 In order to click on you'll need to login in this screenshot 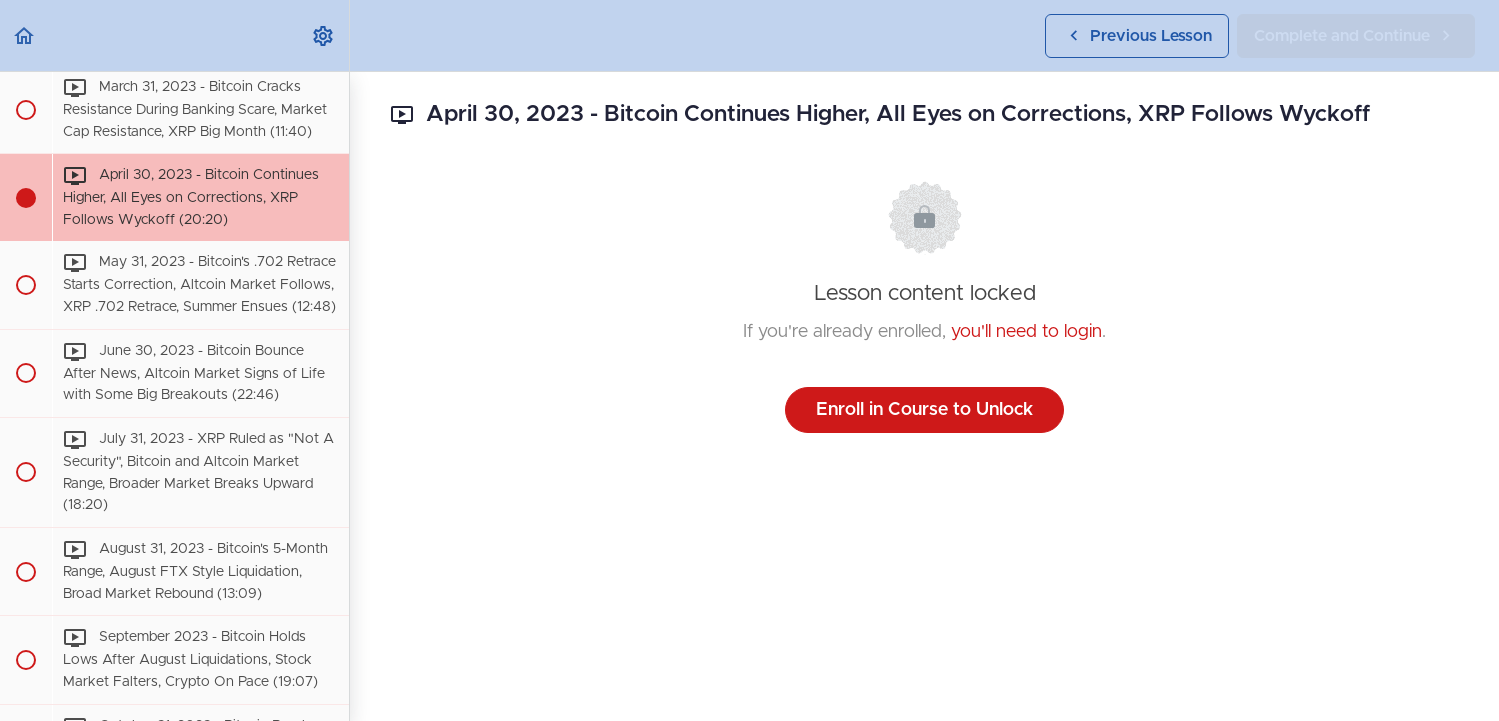, I will do `click(1026, 332)`.